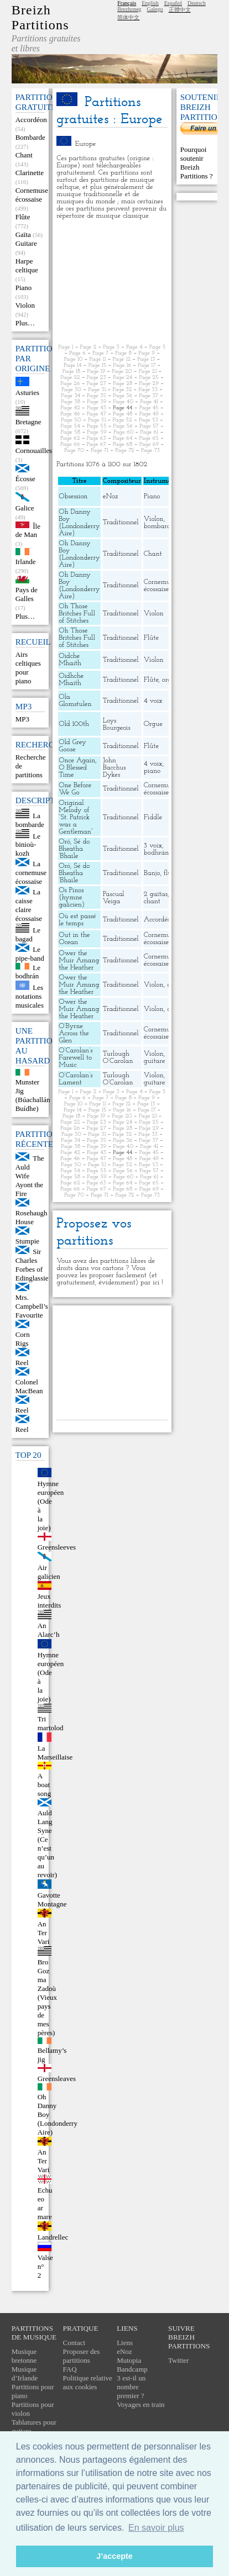  What do you see at coordinates (96, 408) in the screenshot?
I see `Page 43` at bounding box center [96, 408].